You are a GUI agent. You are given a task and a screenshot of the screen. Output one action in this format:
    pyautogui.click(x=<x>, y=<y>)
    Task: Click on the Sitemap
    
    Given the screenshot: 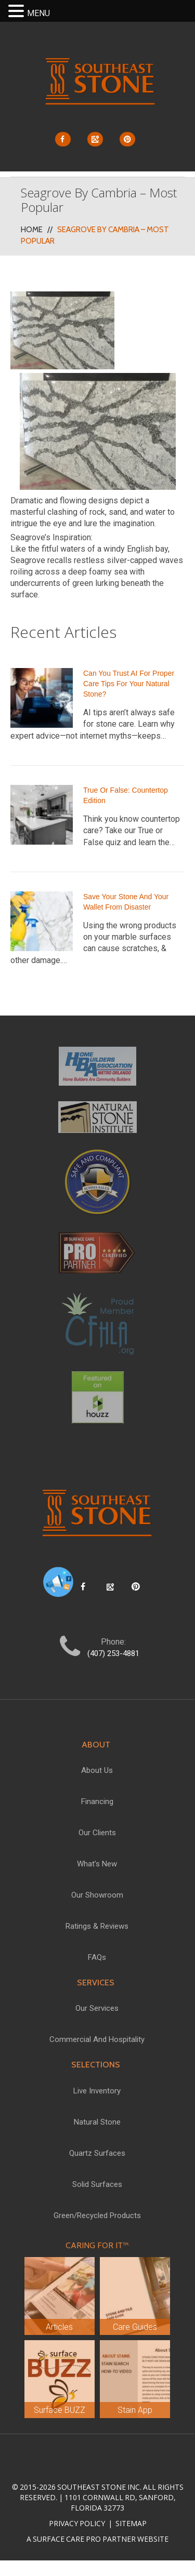 What is the action you would take?
    pyautogui.click(x=130, y=2523)
    